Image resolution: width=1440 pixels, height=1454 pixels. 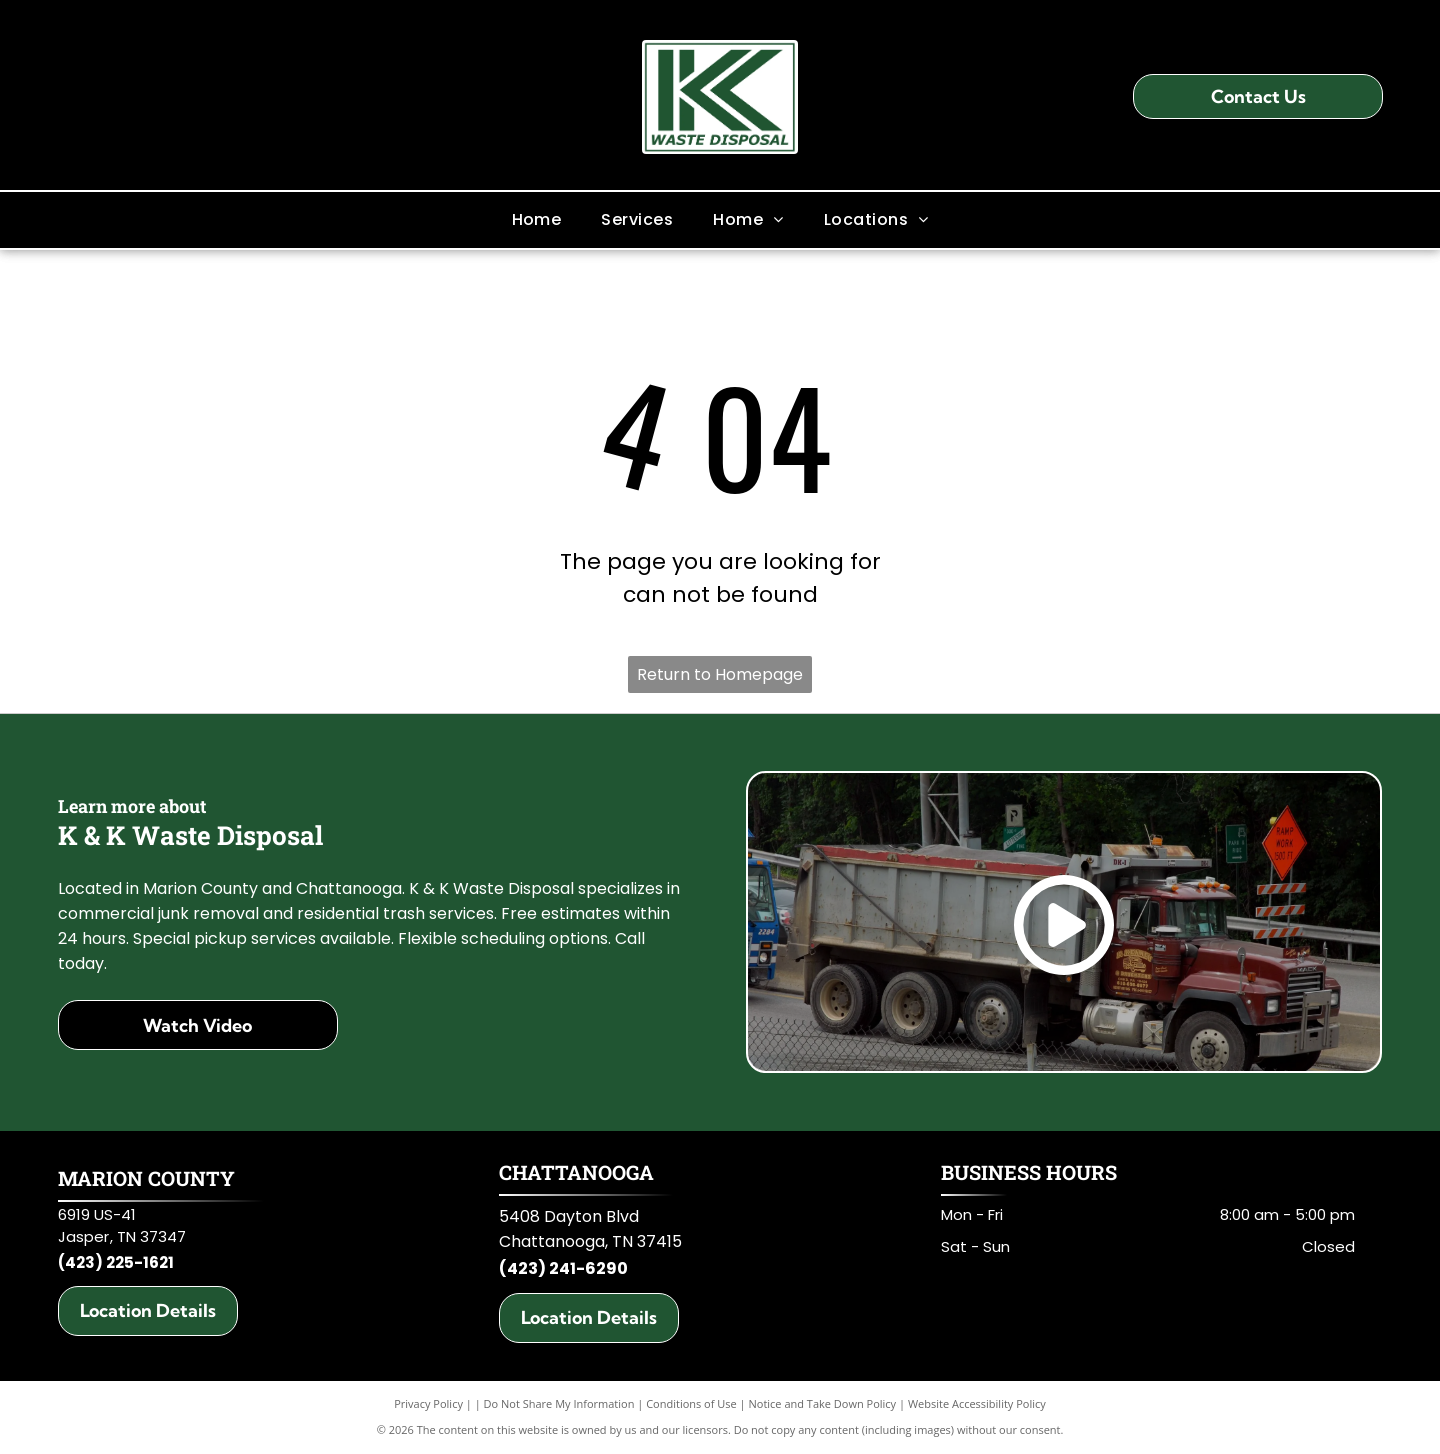 I want to click on Website Accessibility Policy, so click(x=977, y=1403).